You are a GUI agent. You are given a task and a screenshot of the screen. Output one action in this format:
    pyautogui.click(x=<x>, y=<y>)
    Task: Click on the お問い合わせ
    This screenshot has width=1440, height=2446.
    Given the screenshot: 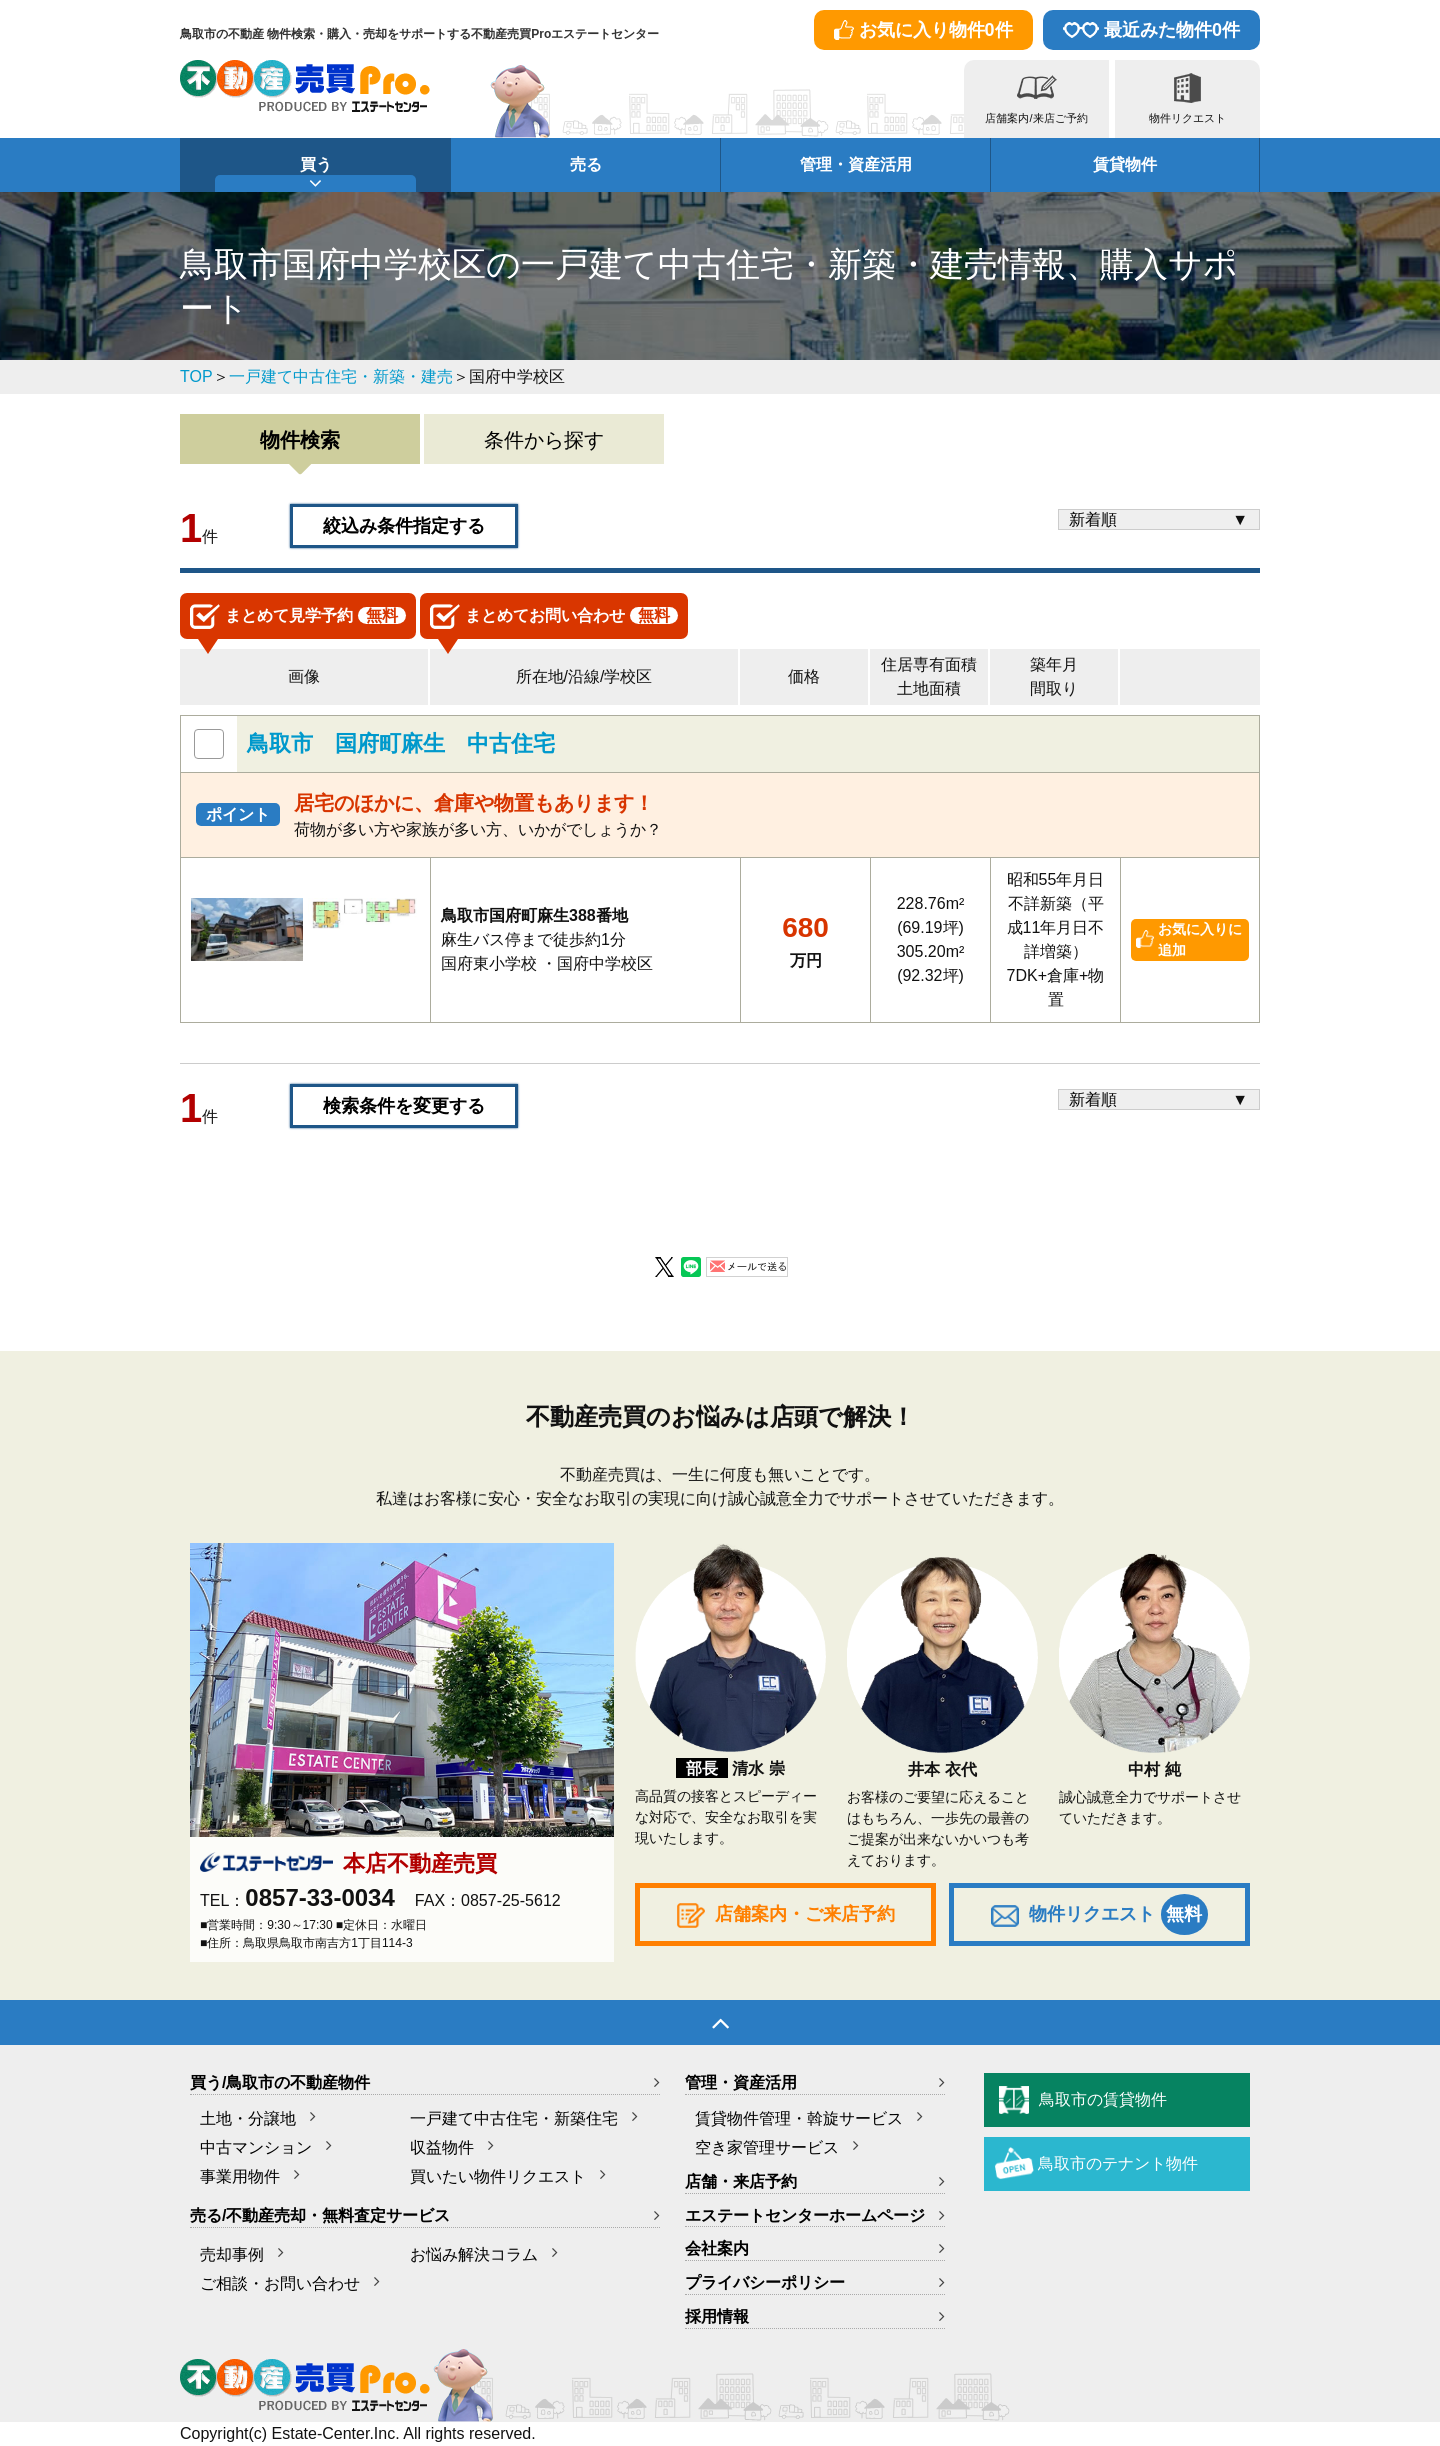 What is the action you would take?
    pyautogui.click(x=554, y=616)
    